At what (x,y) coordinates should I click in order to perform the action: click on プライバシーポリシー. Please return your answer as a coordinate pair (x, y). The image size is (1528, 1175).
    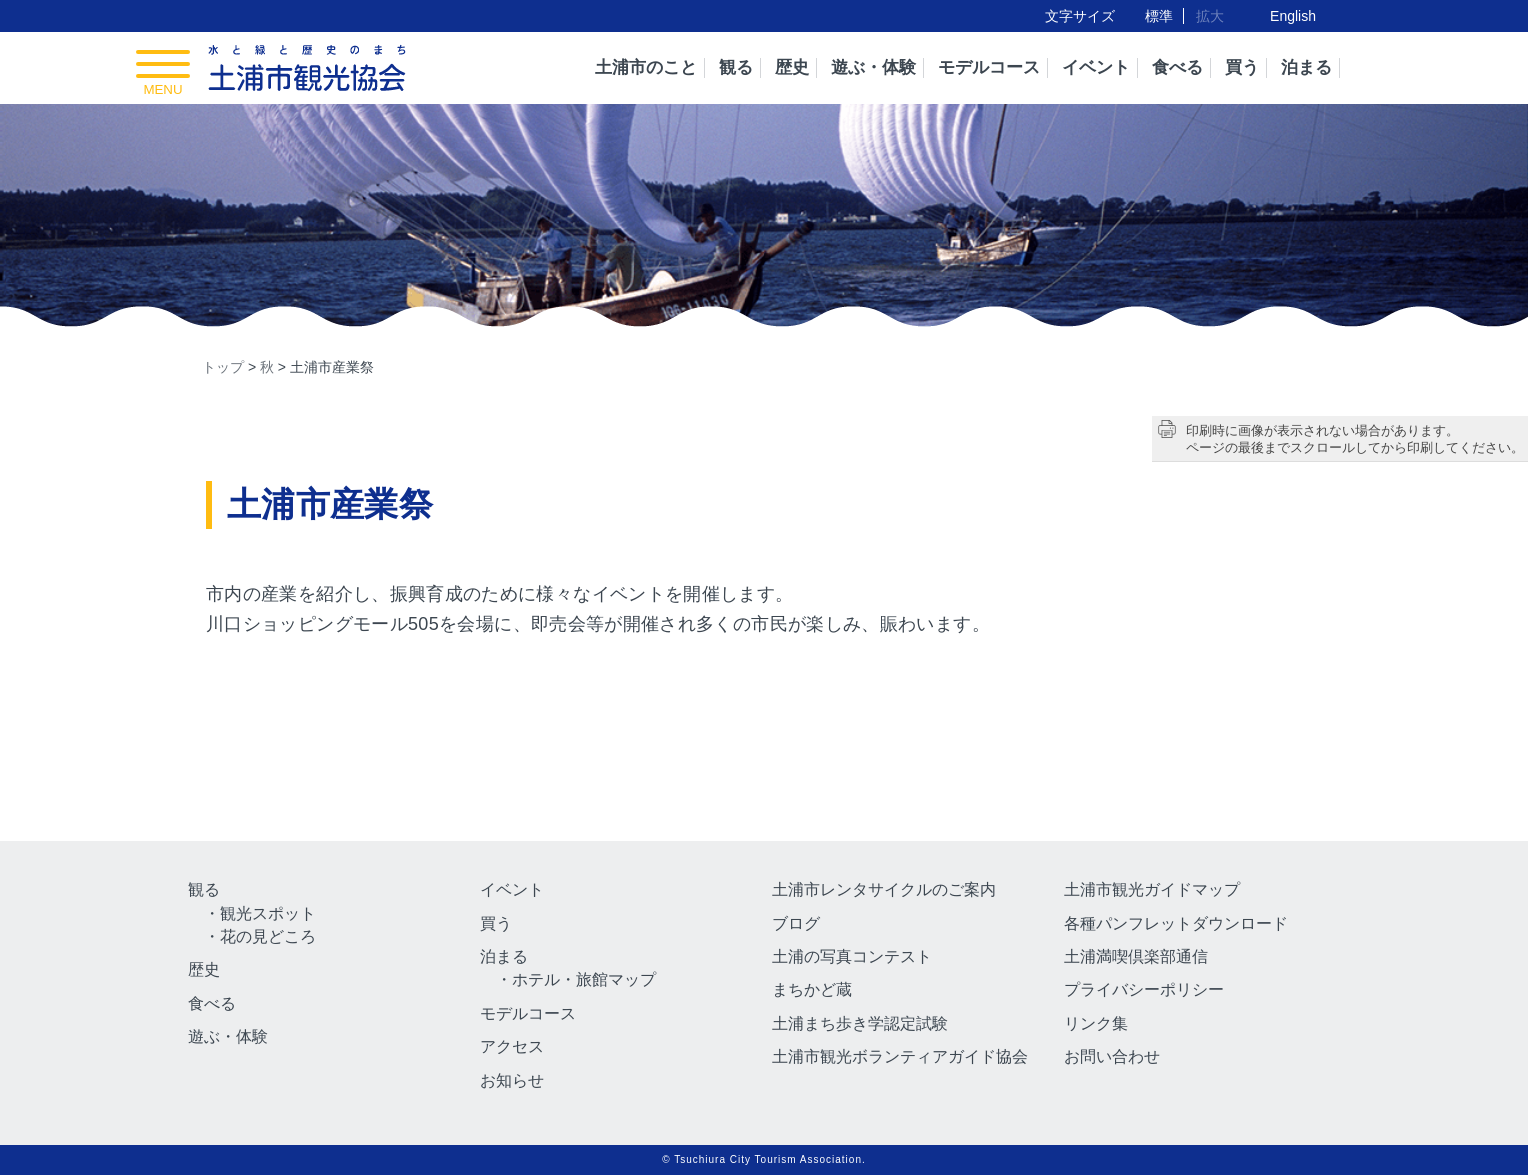
    Looking at the image, I should click on (1144, 989).